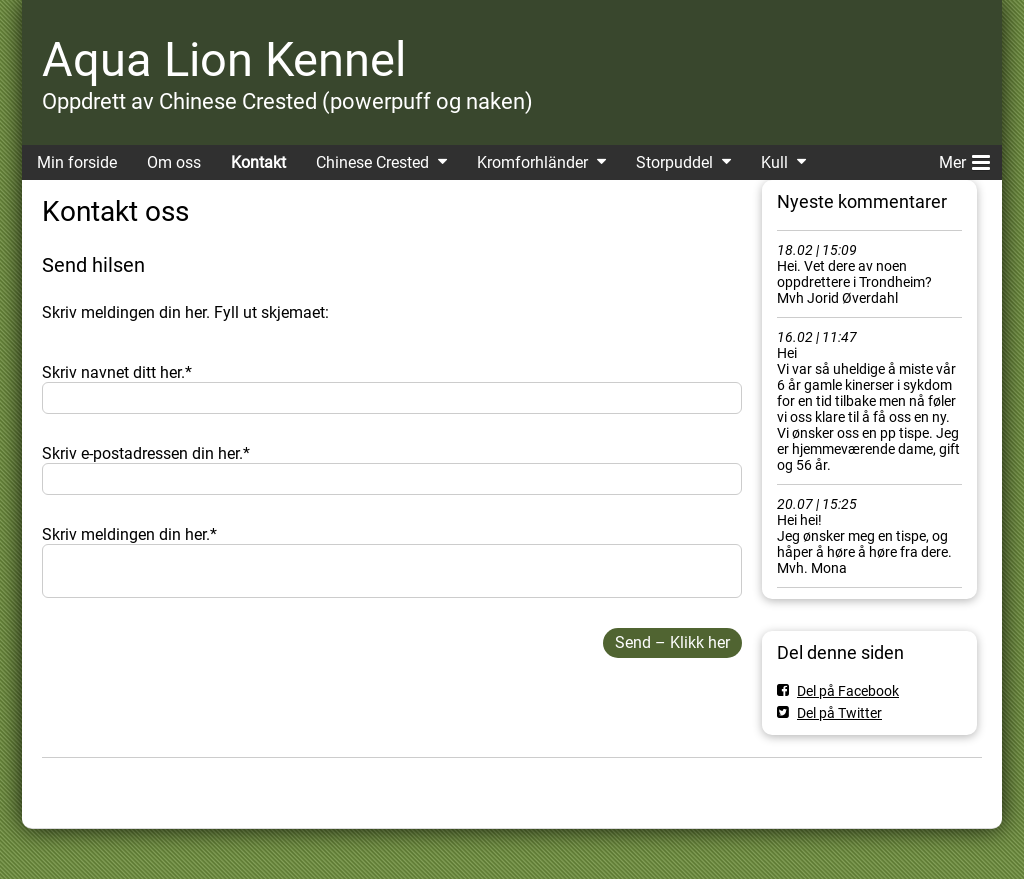 This screenshot has height=879, width=1024. I want to click on Chinese Crested, so click(372, 162).